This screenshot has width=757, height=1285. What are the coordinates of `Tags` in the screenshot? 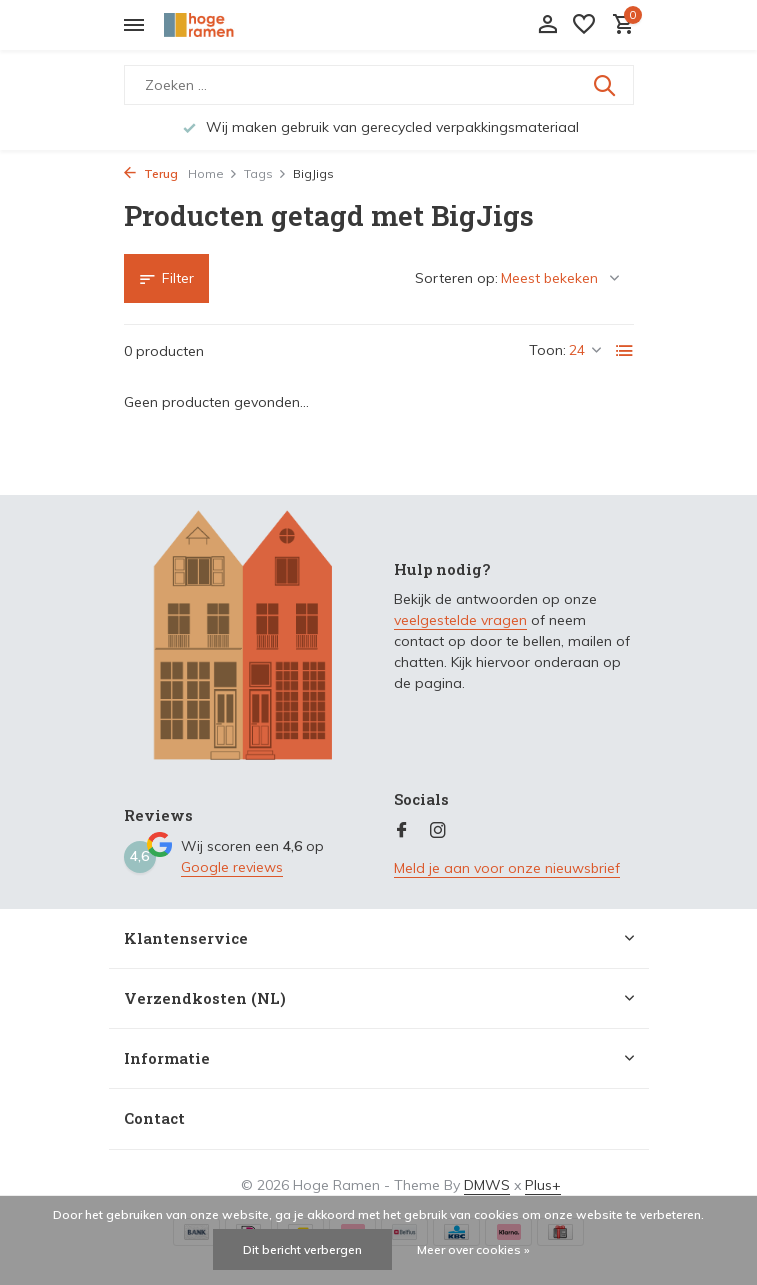 It's located at (265, 173).